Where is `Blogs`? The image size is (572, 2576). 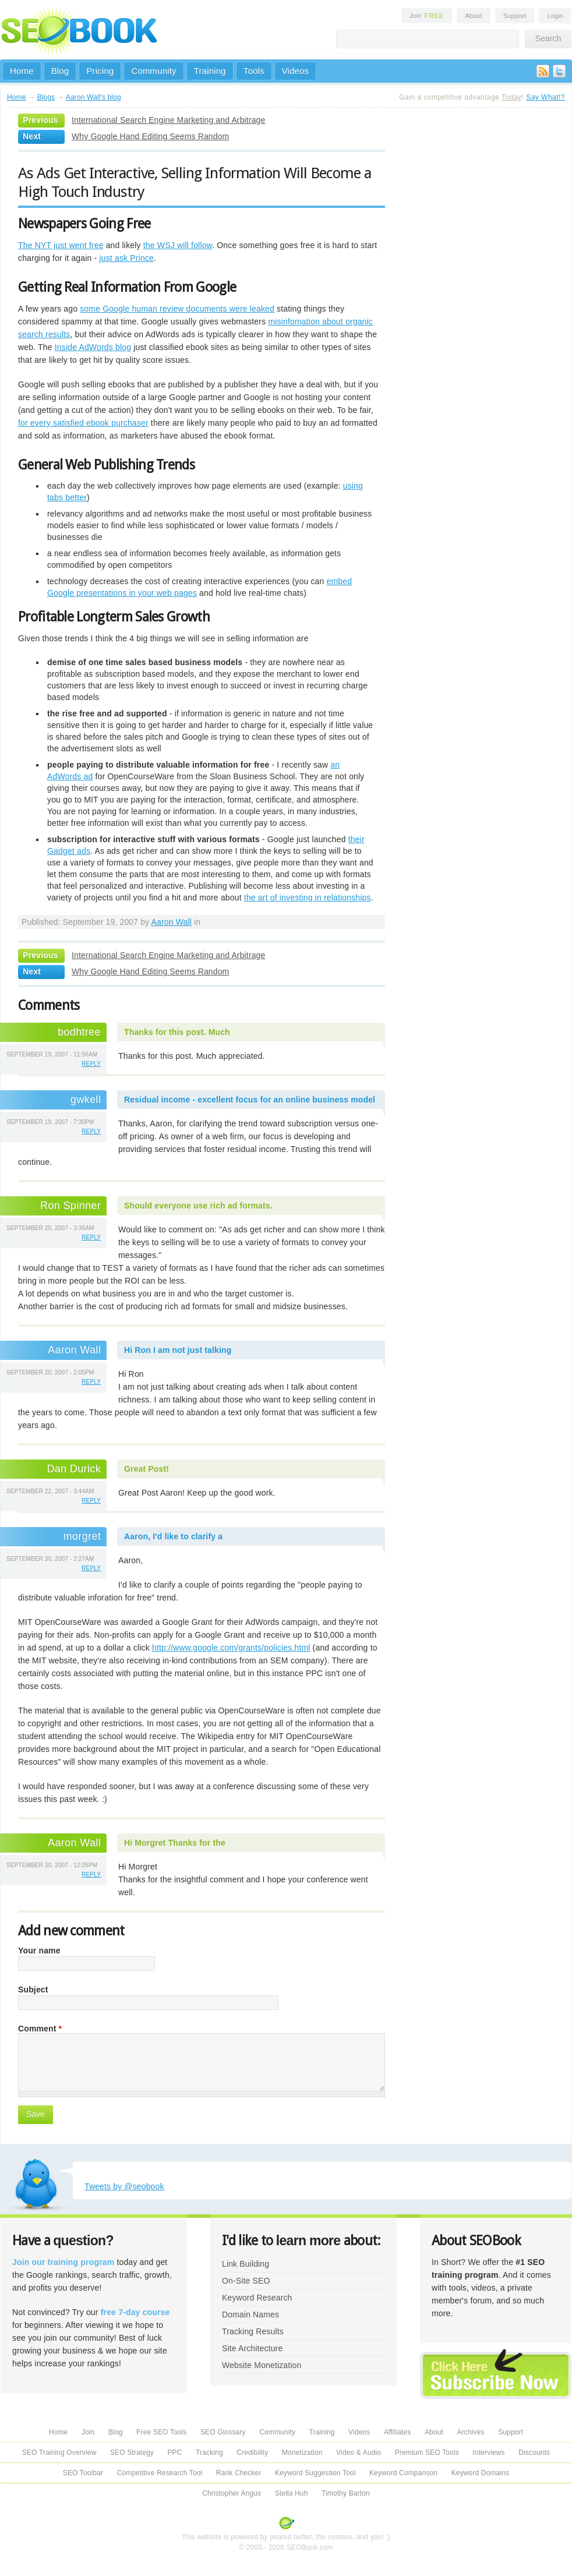
Blogs is located at coordinates (46, 97).